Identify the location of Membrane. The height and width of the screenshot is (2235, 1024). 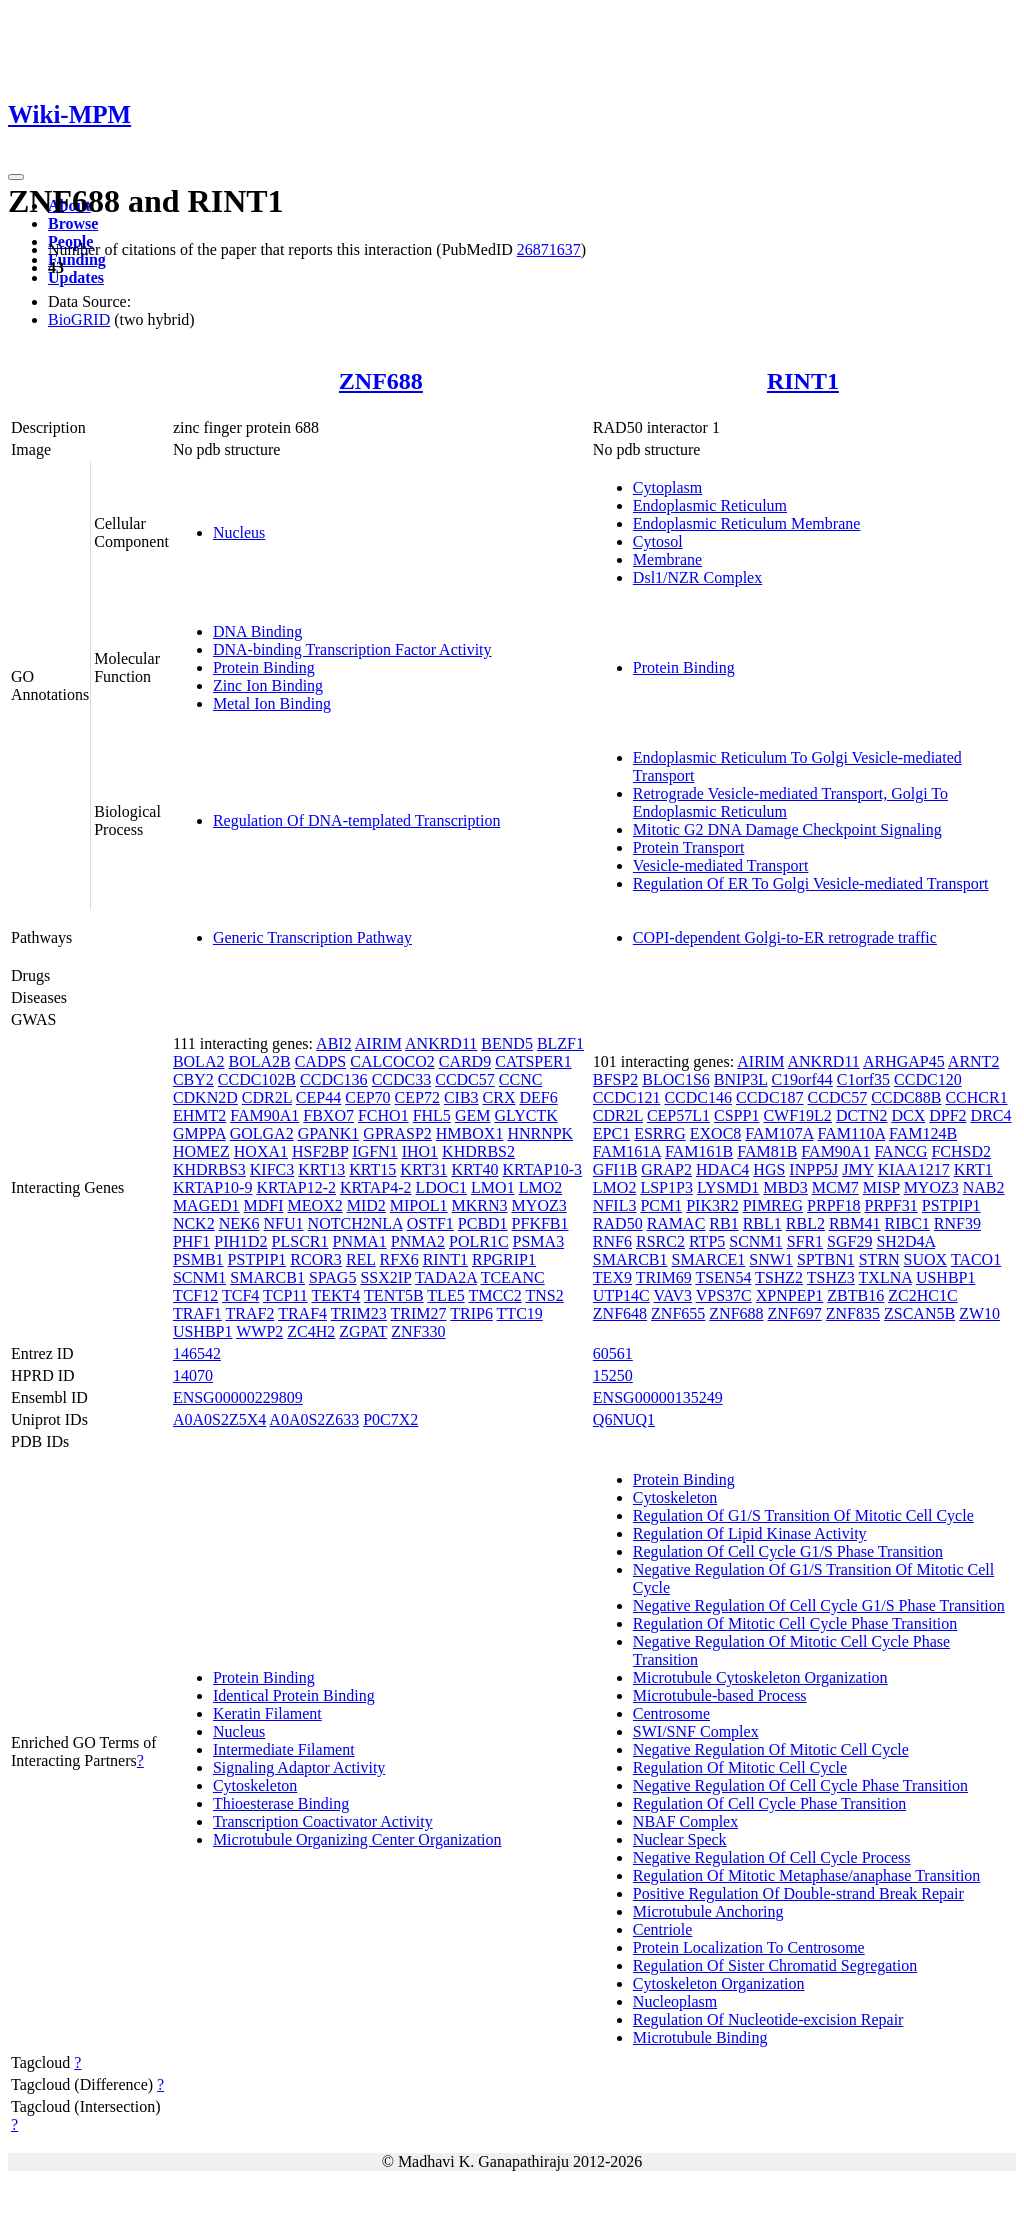
(667, 559).